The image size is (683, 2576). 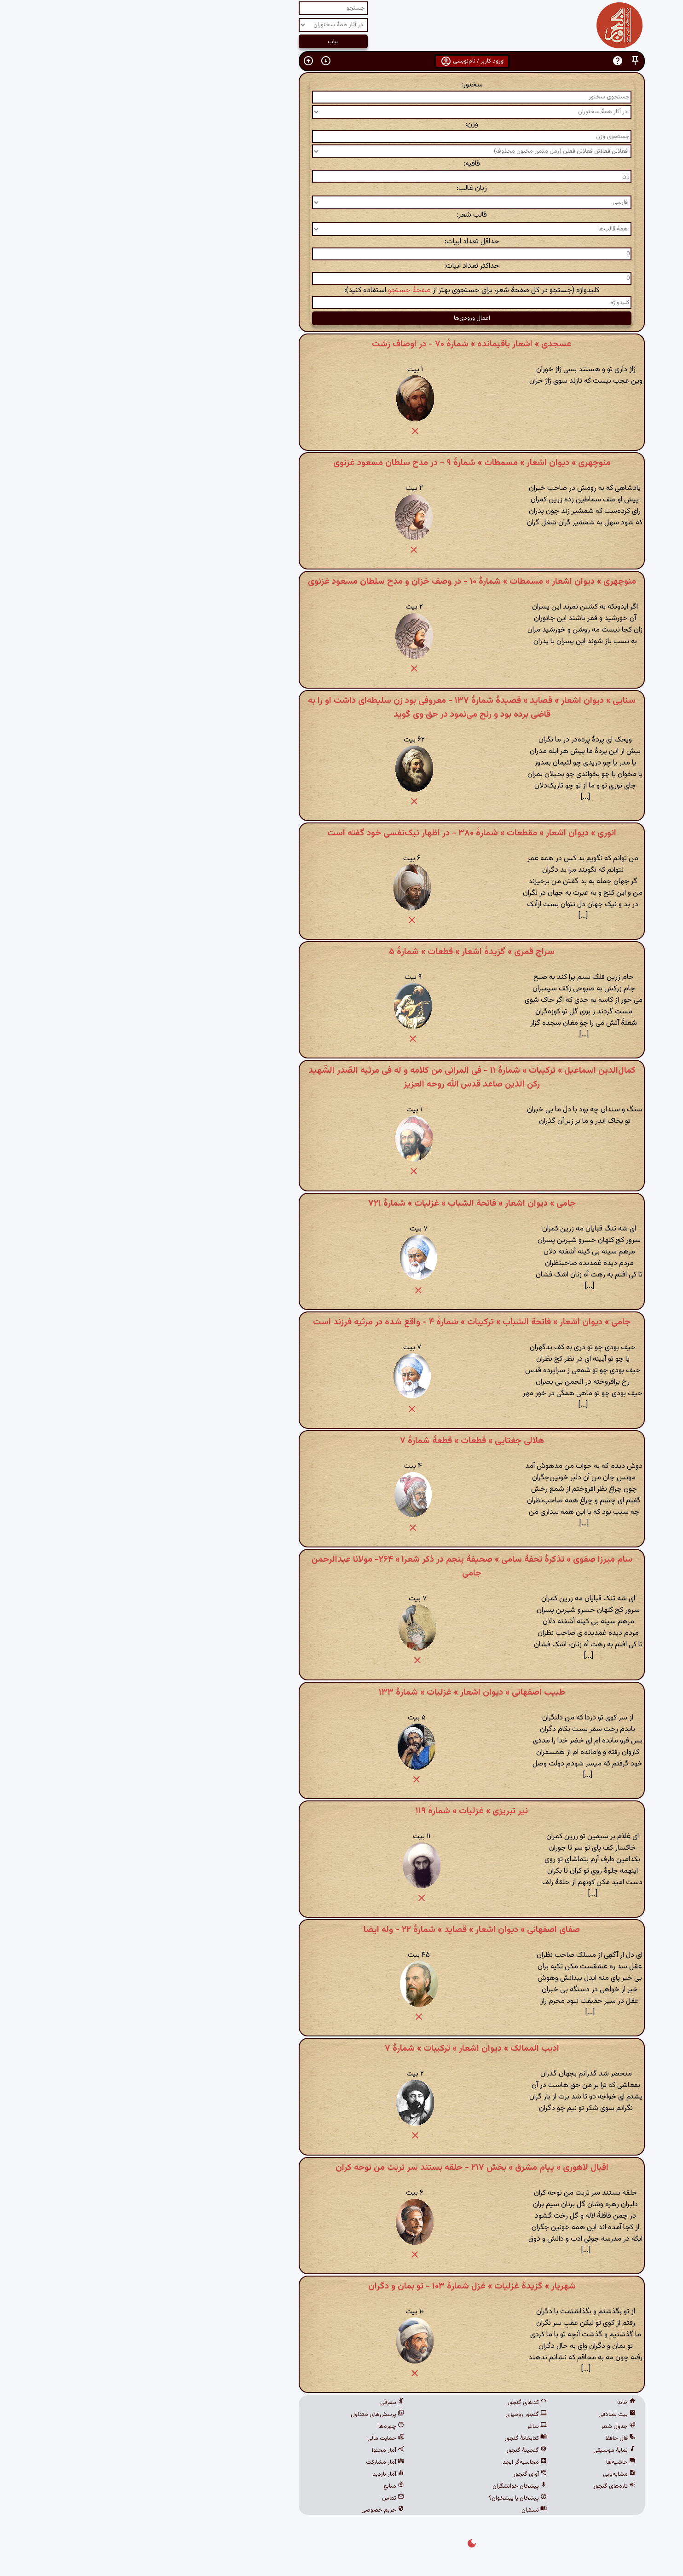 I want to click on تماس, so click(x=263, y=2498).